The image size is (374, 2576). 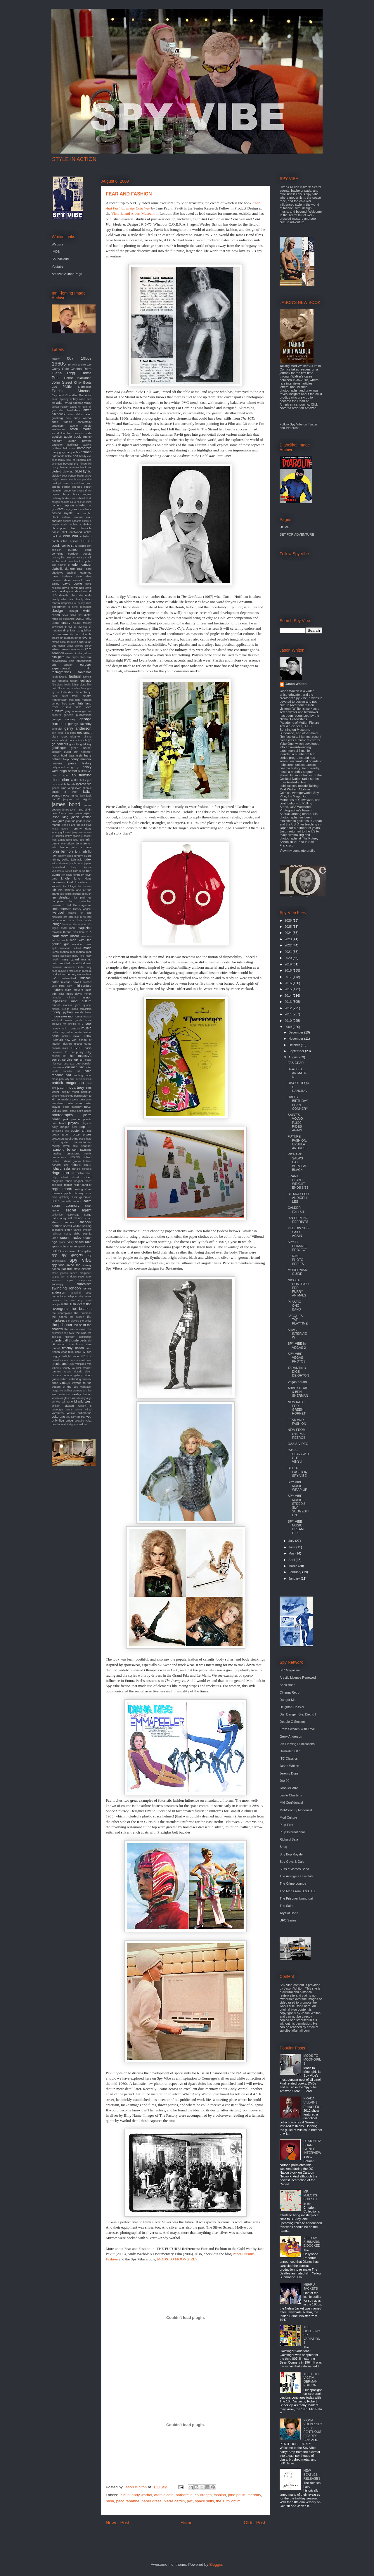 What do you see at coordinates (296, 1259) in the screenshot?
I see `iPHONE PHOTO SERIES` at bounding box center [296, 1259].